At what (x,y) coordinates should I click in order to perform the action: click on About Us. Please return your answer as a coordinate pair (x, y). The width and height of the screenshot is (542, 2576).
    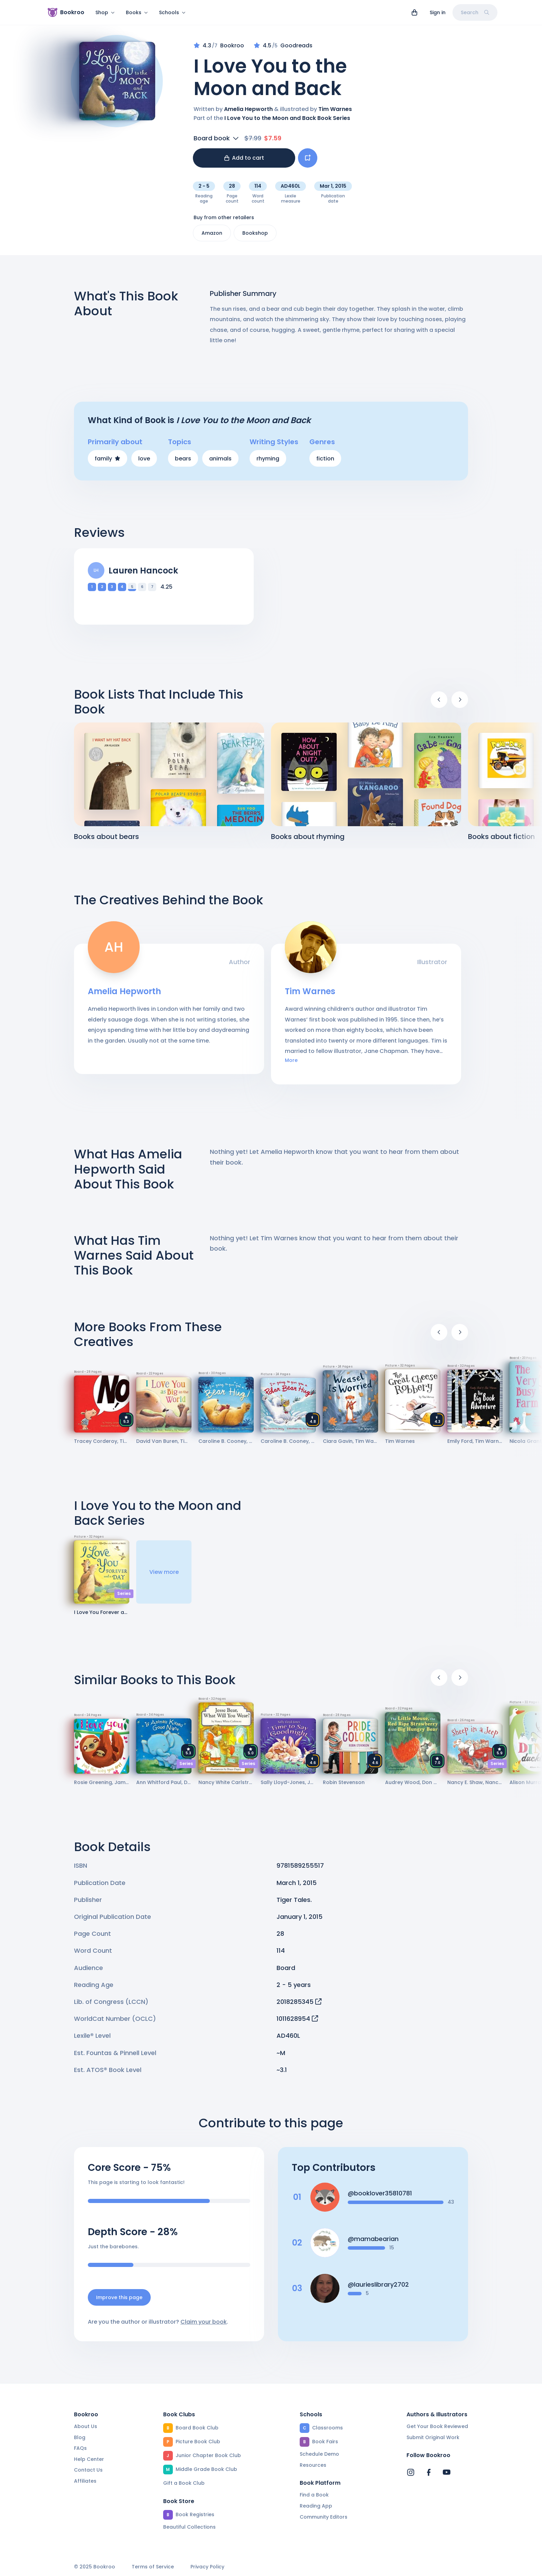
    Looking at the image, I should click on (85, 2426).